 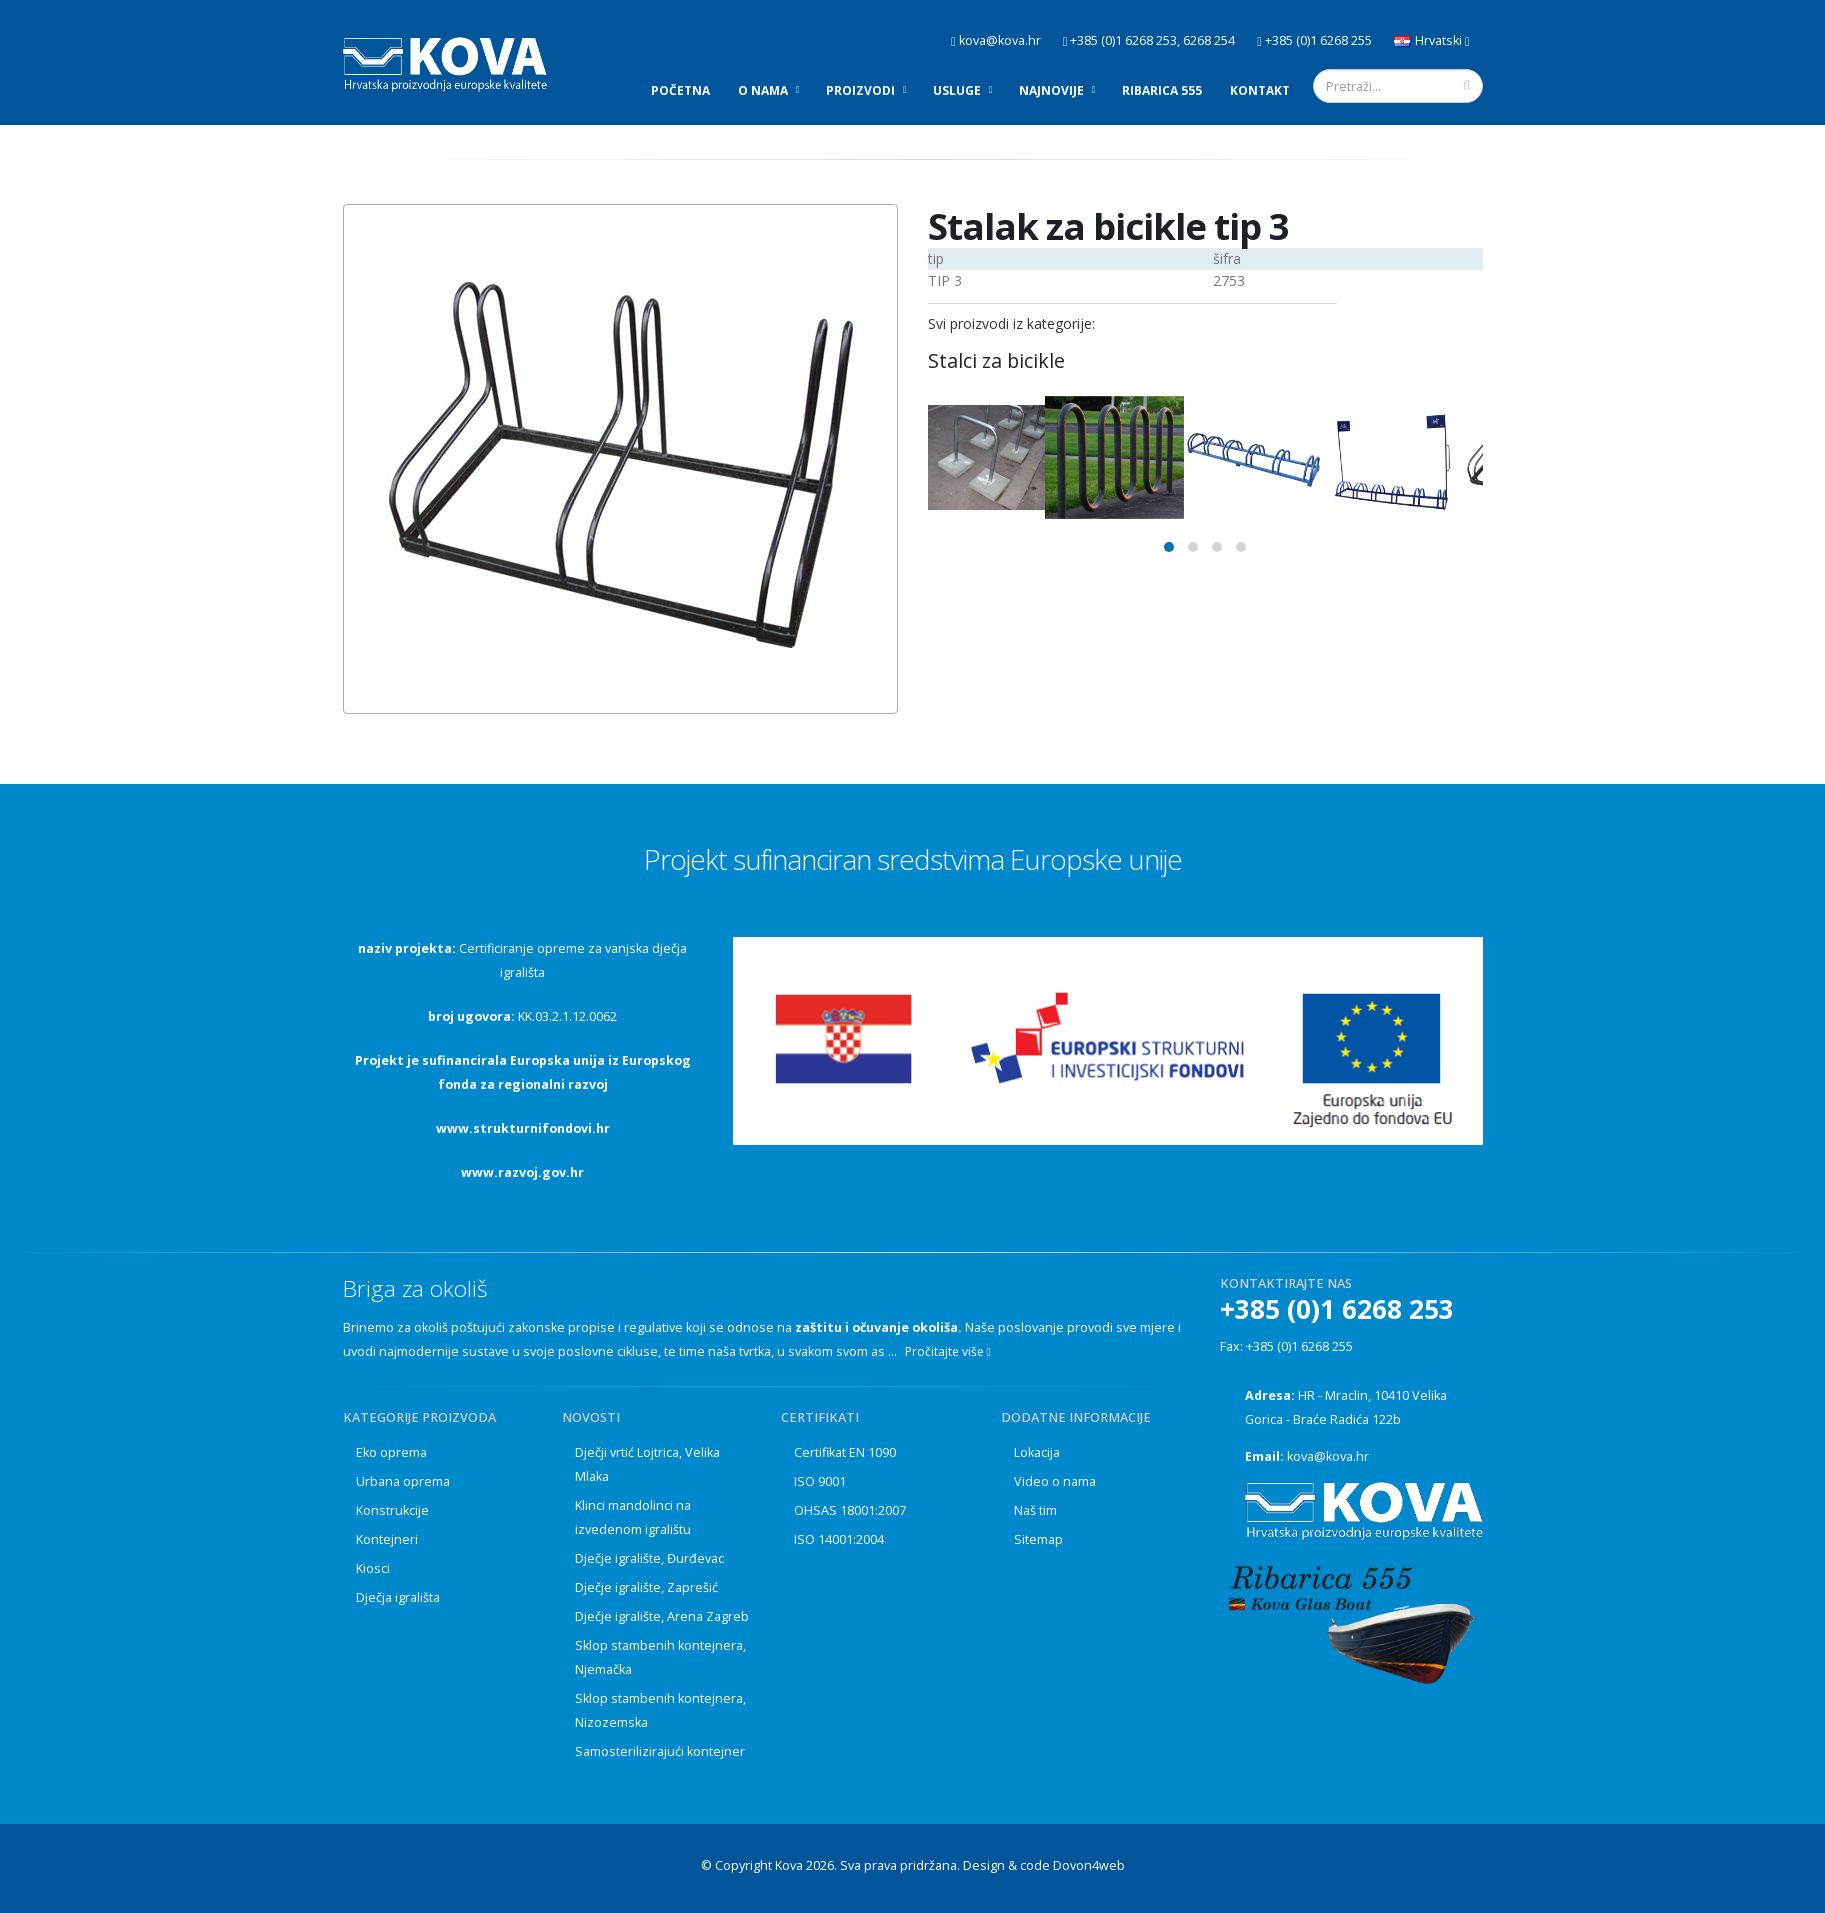 What do you see at coordinates (1051, 90) in the screenshot?
I see `Najnovije` at bounding box center [1051, 90].